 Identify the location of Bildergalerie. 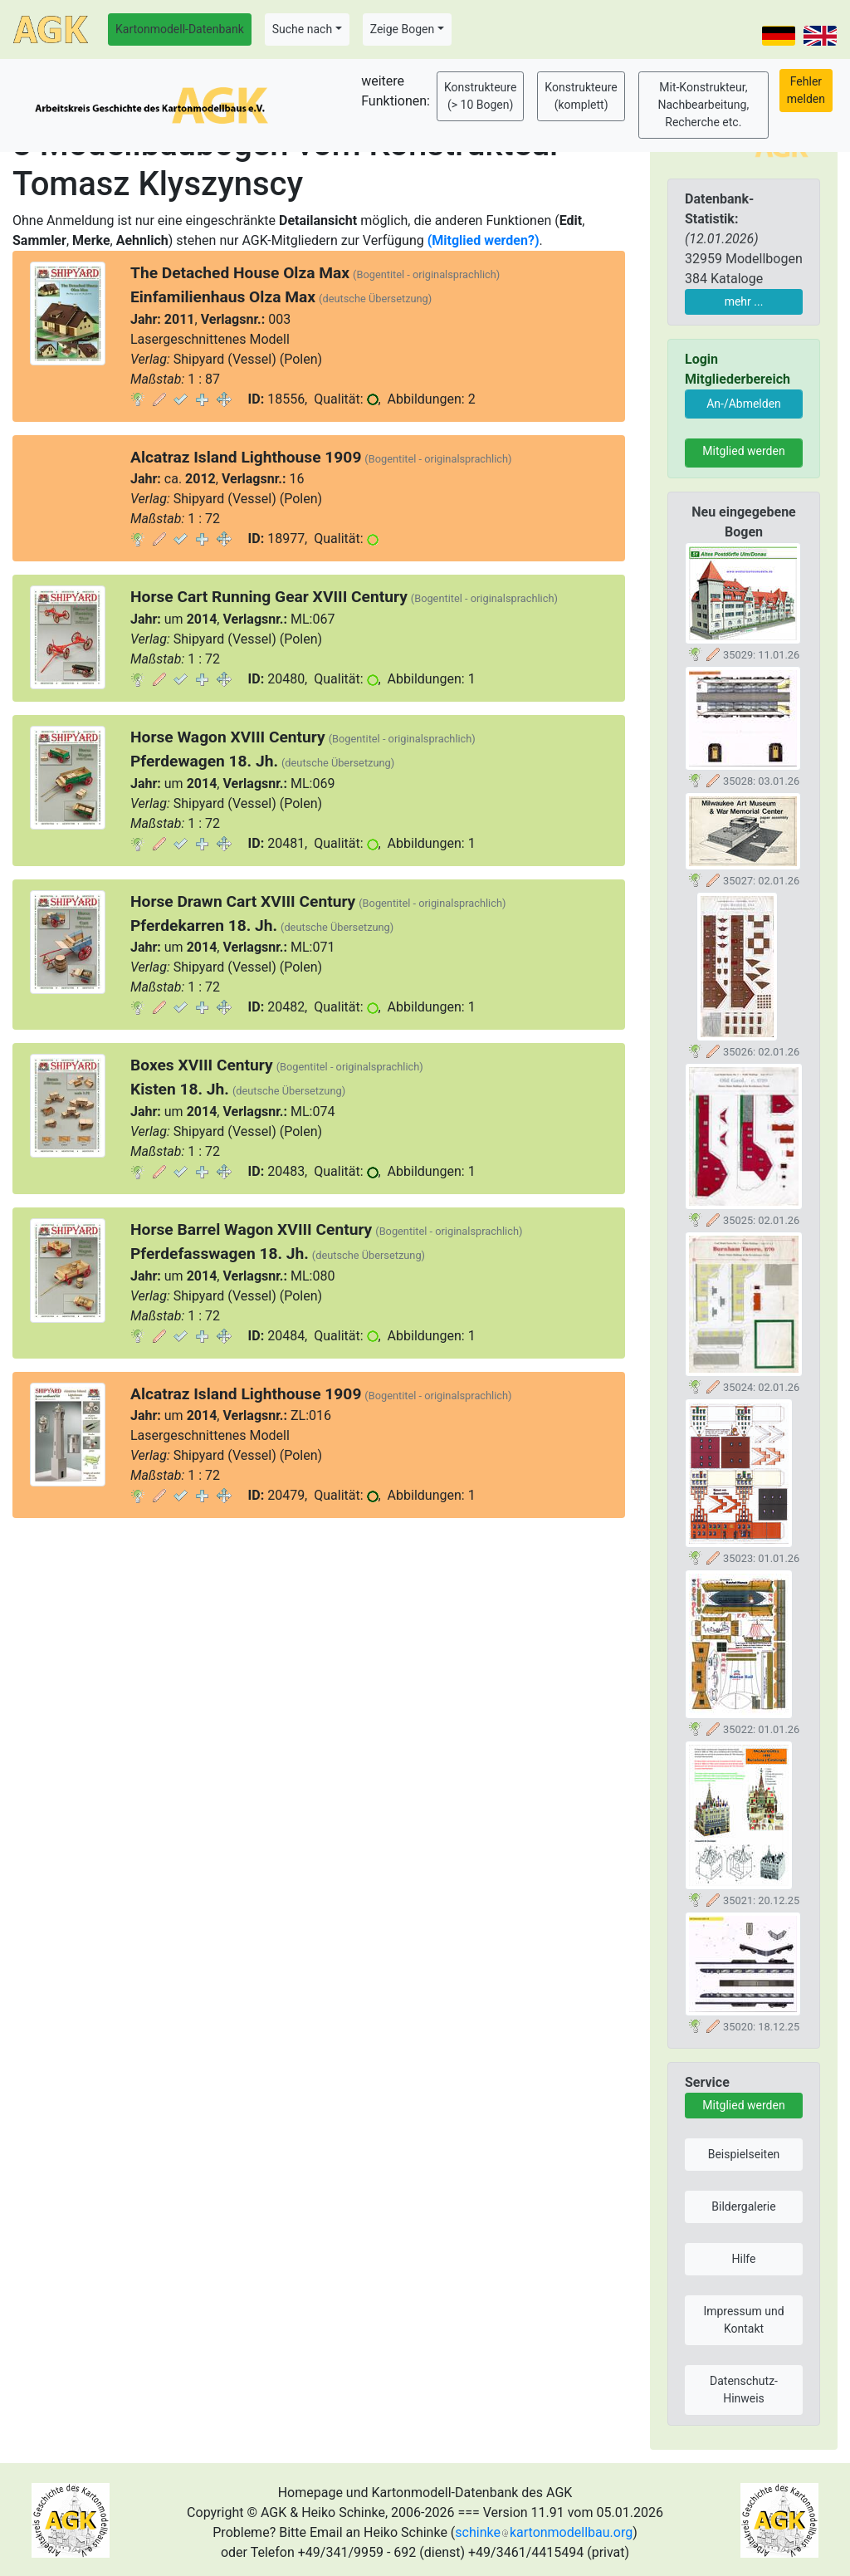
(743, 2206).